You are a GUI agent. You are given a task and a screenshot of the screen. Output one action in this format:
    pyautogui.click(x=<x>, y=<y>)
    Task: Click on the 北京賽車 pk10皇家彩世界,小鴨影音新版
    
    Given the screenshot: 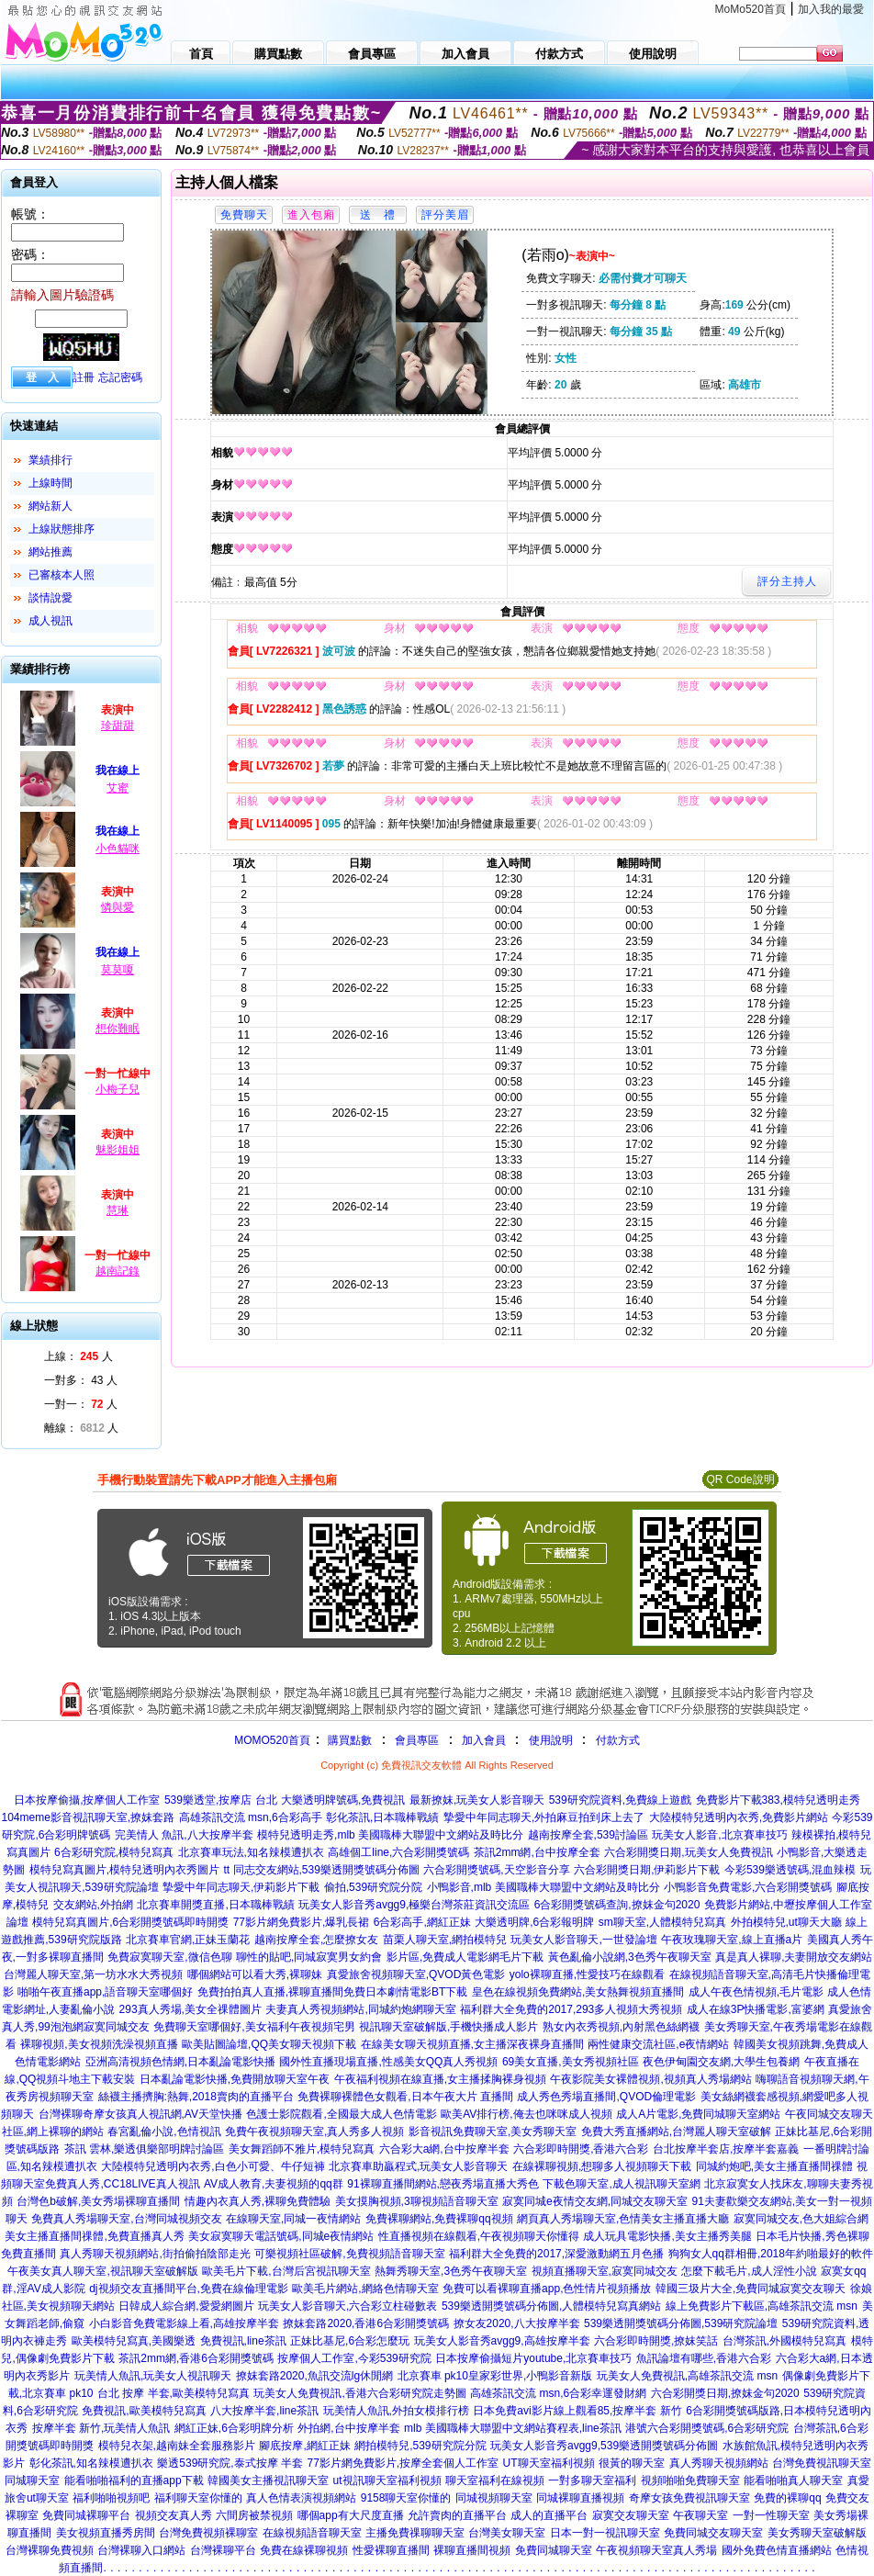 What is the action you would take?
    pyautogui.click(x=495, y=2375)
    